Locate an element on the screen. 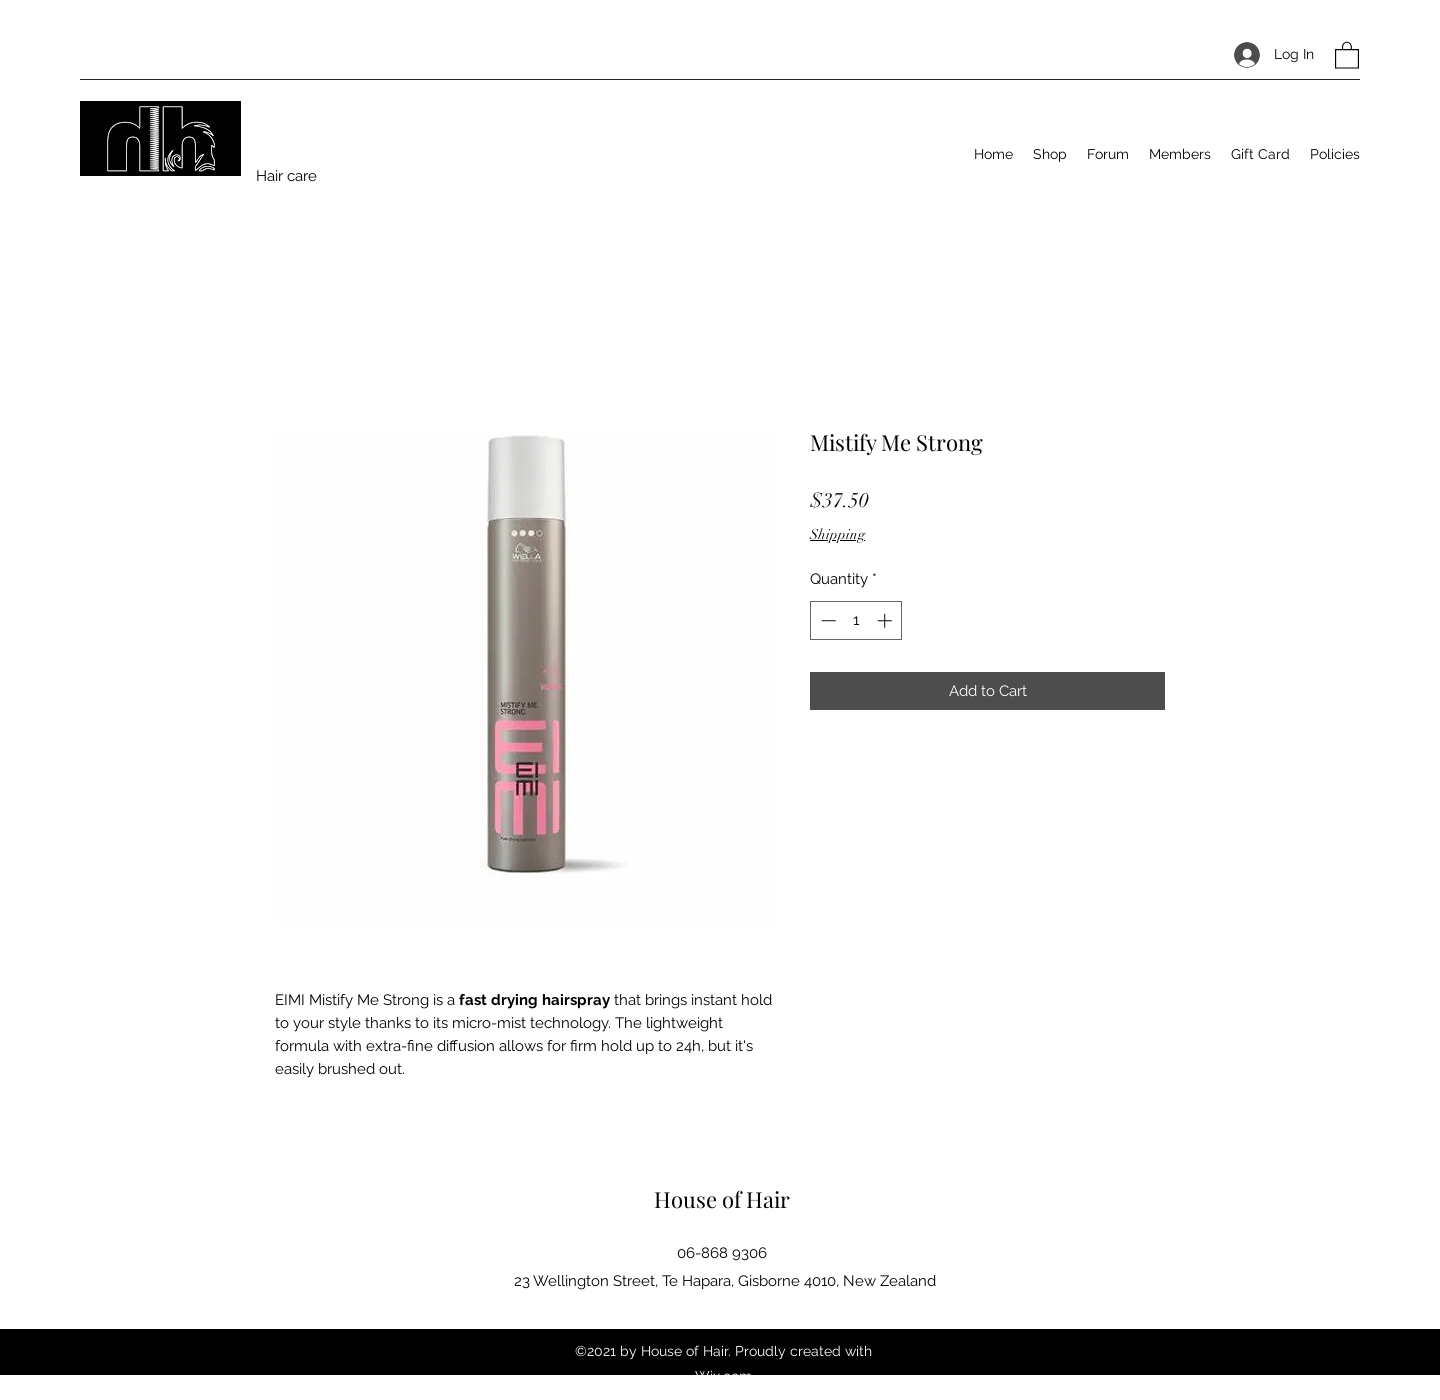 This screenshot has width=1440, height=1400. [Decrement] is located at coordinates (826, 620).